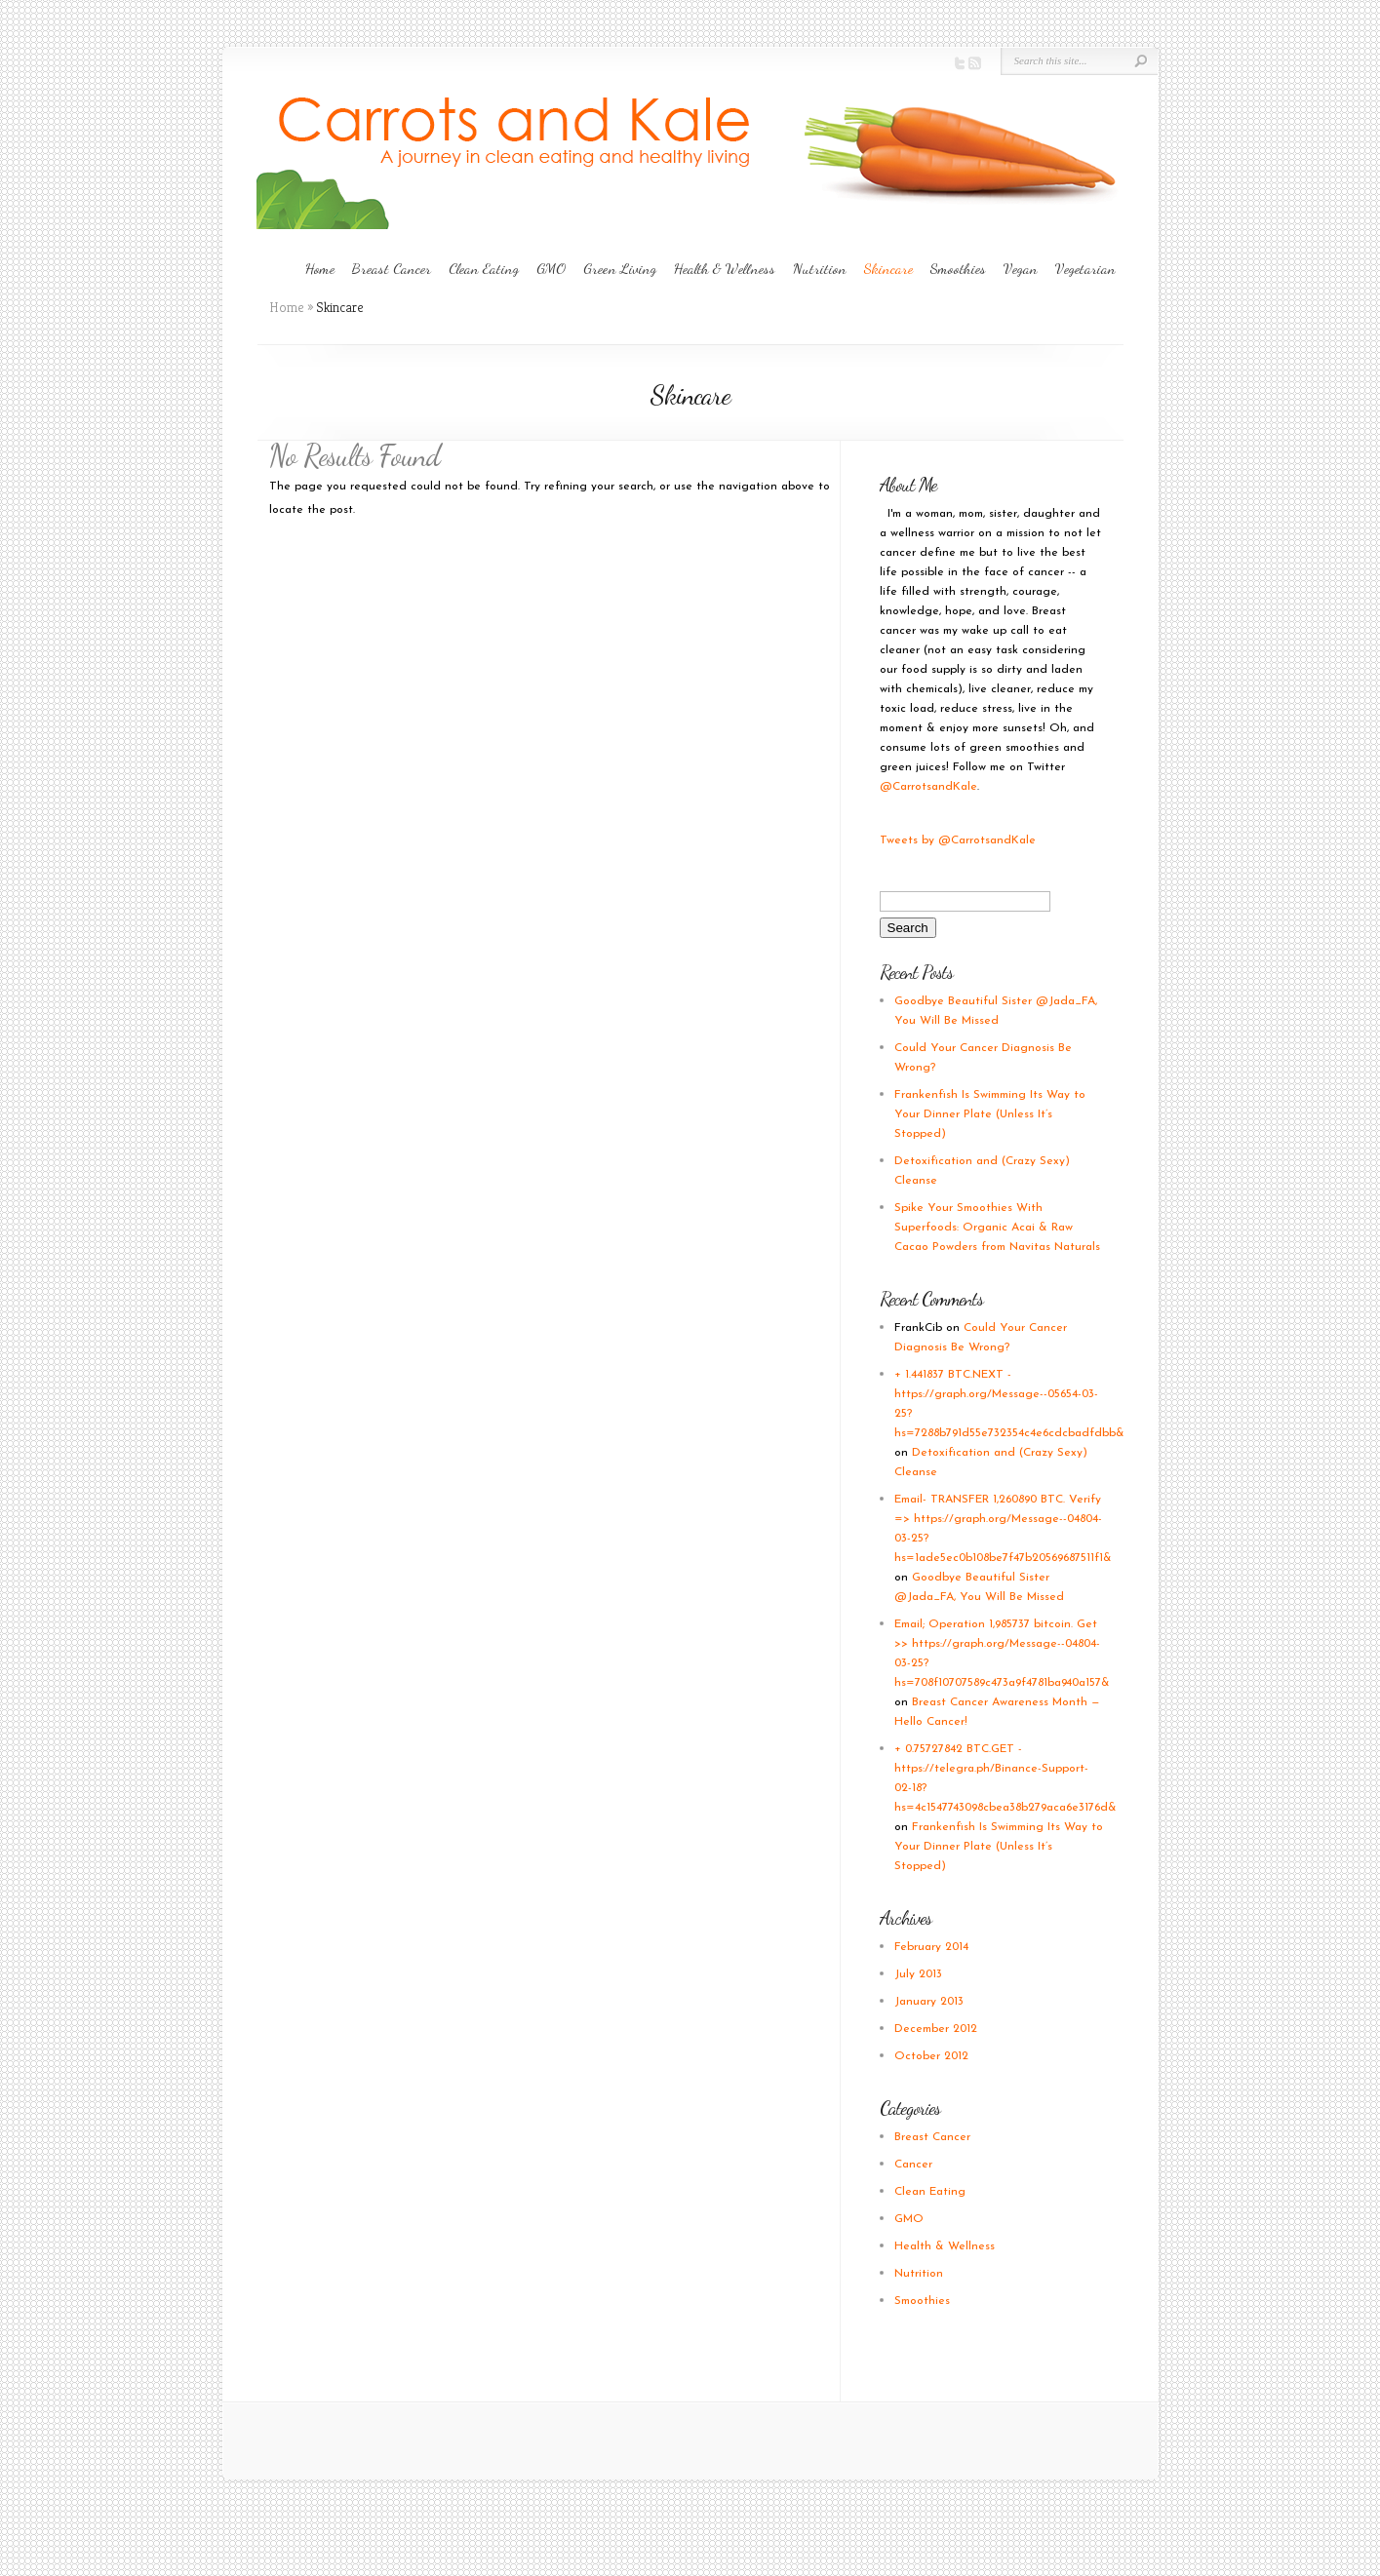 The image size is (1380, 2576). I want to click on Smoothies, so click(958, 268).